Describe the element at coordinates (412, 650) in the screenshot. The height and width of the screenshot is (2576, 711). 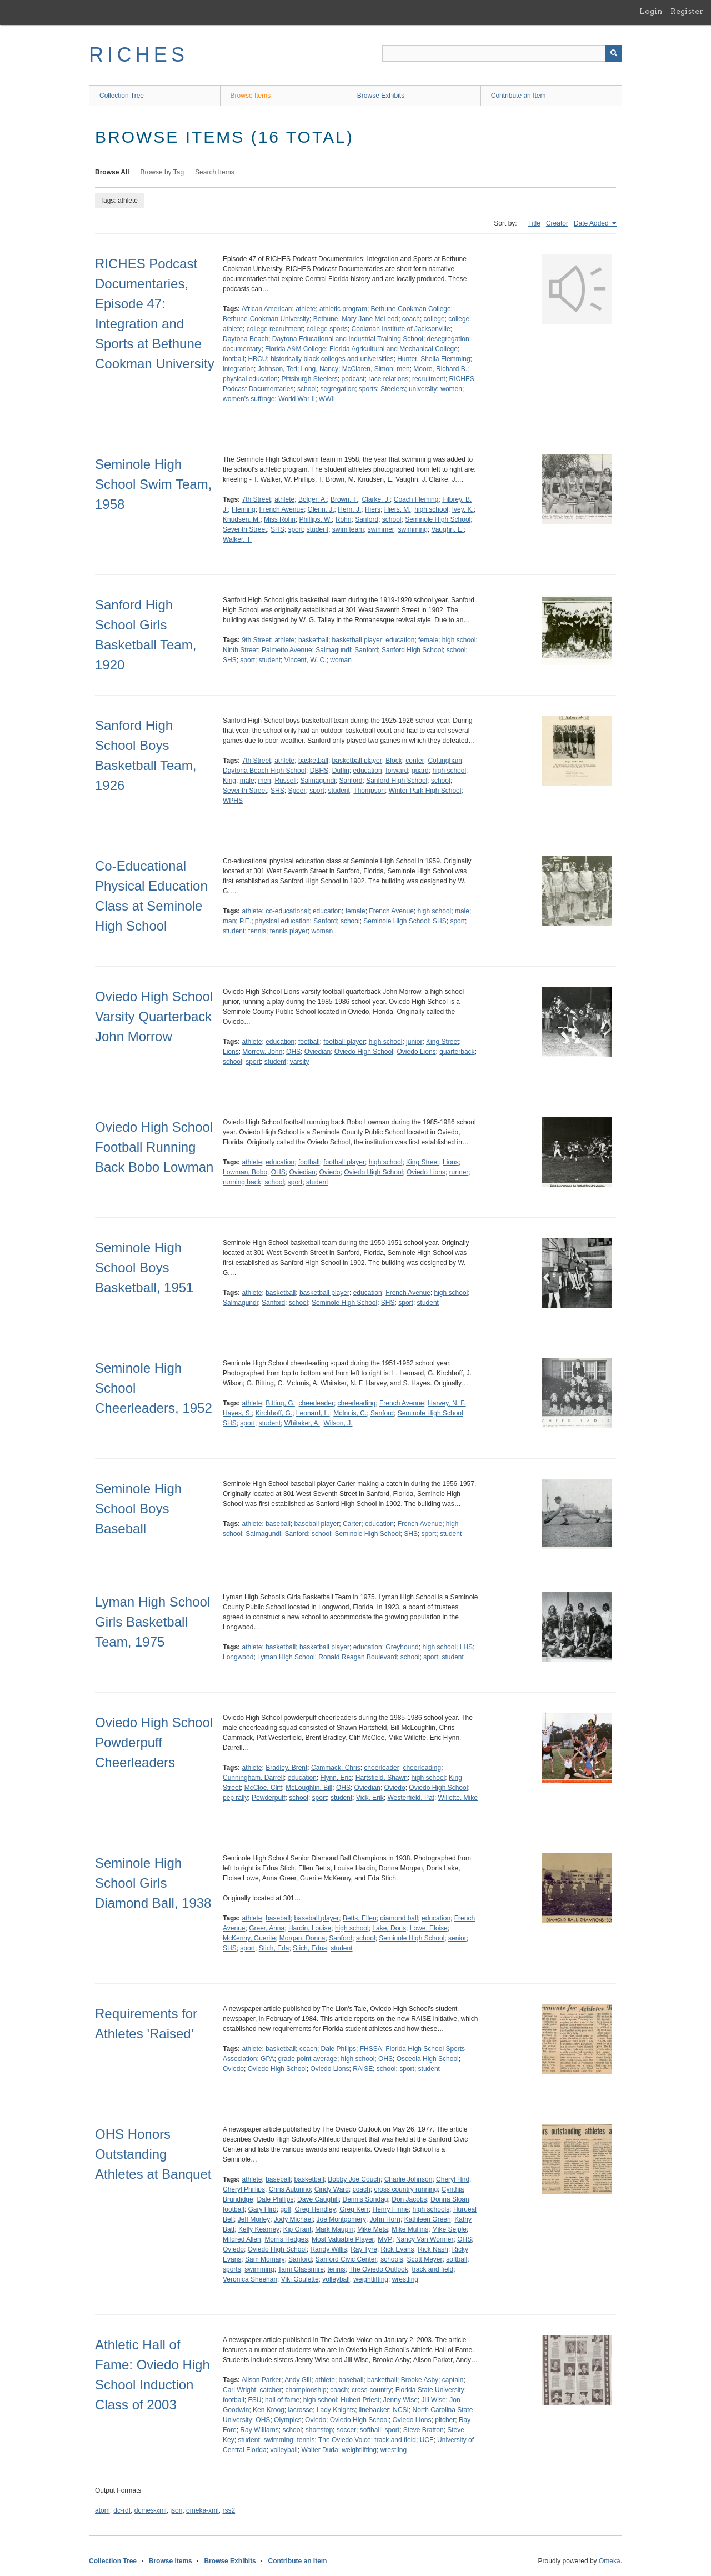
I see `Sanford High School` at that location.